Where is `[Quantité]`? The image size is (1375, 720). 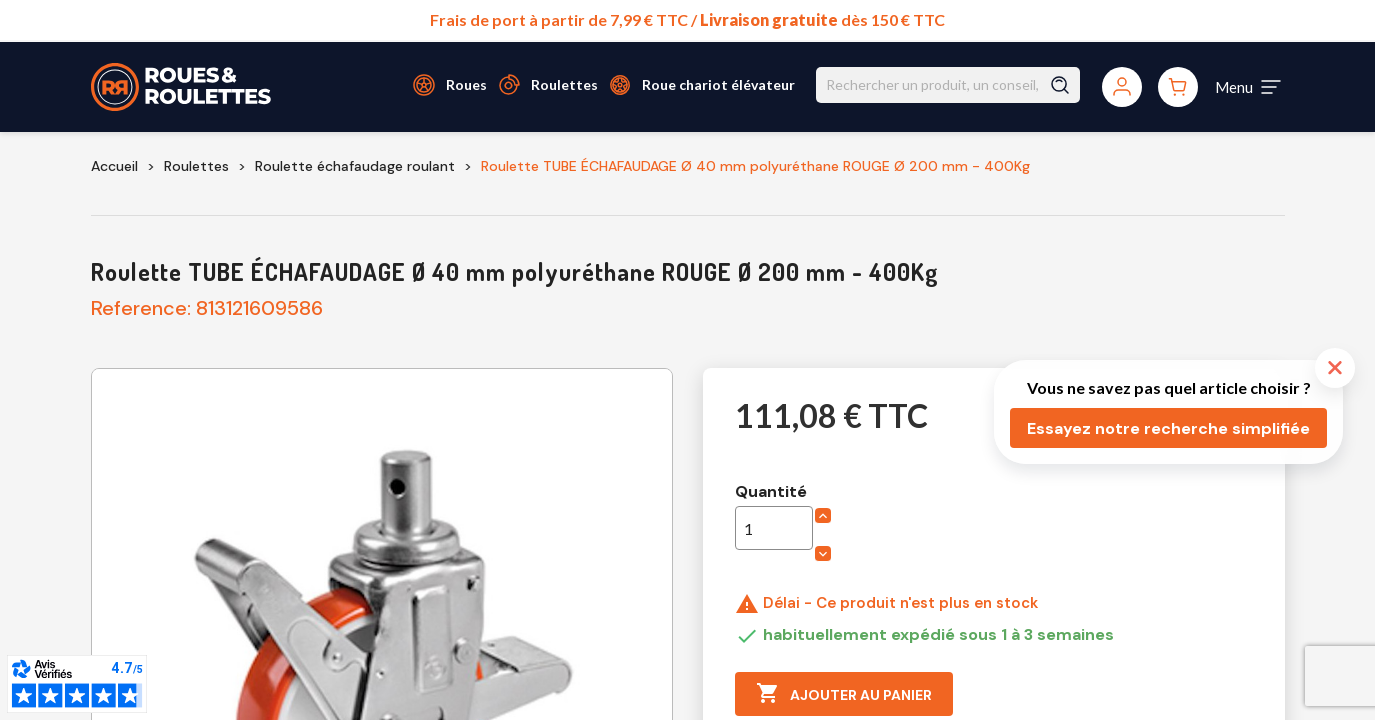 [Quantité] is located at coordinates (774, 528).